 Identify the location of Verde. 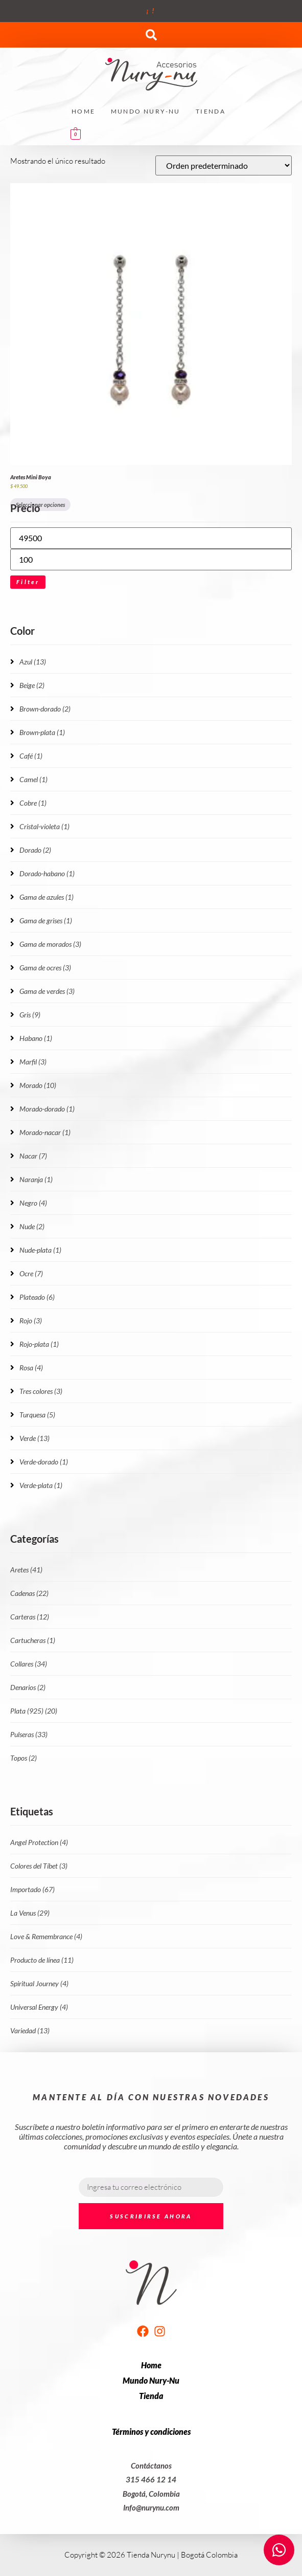
(34, 1438).